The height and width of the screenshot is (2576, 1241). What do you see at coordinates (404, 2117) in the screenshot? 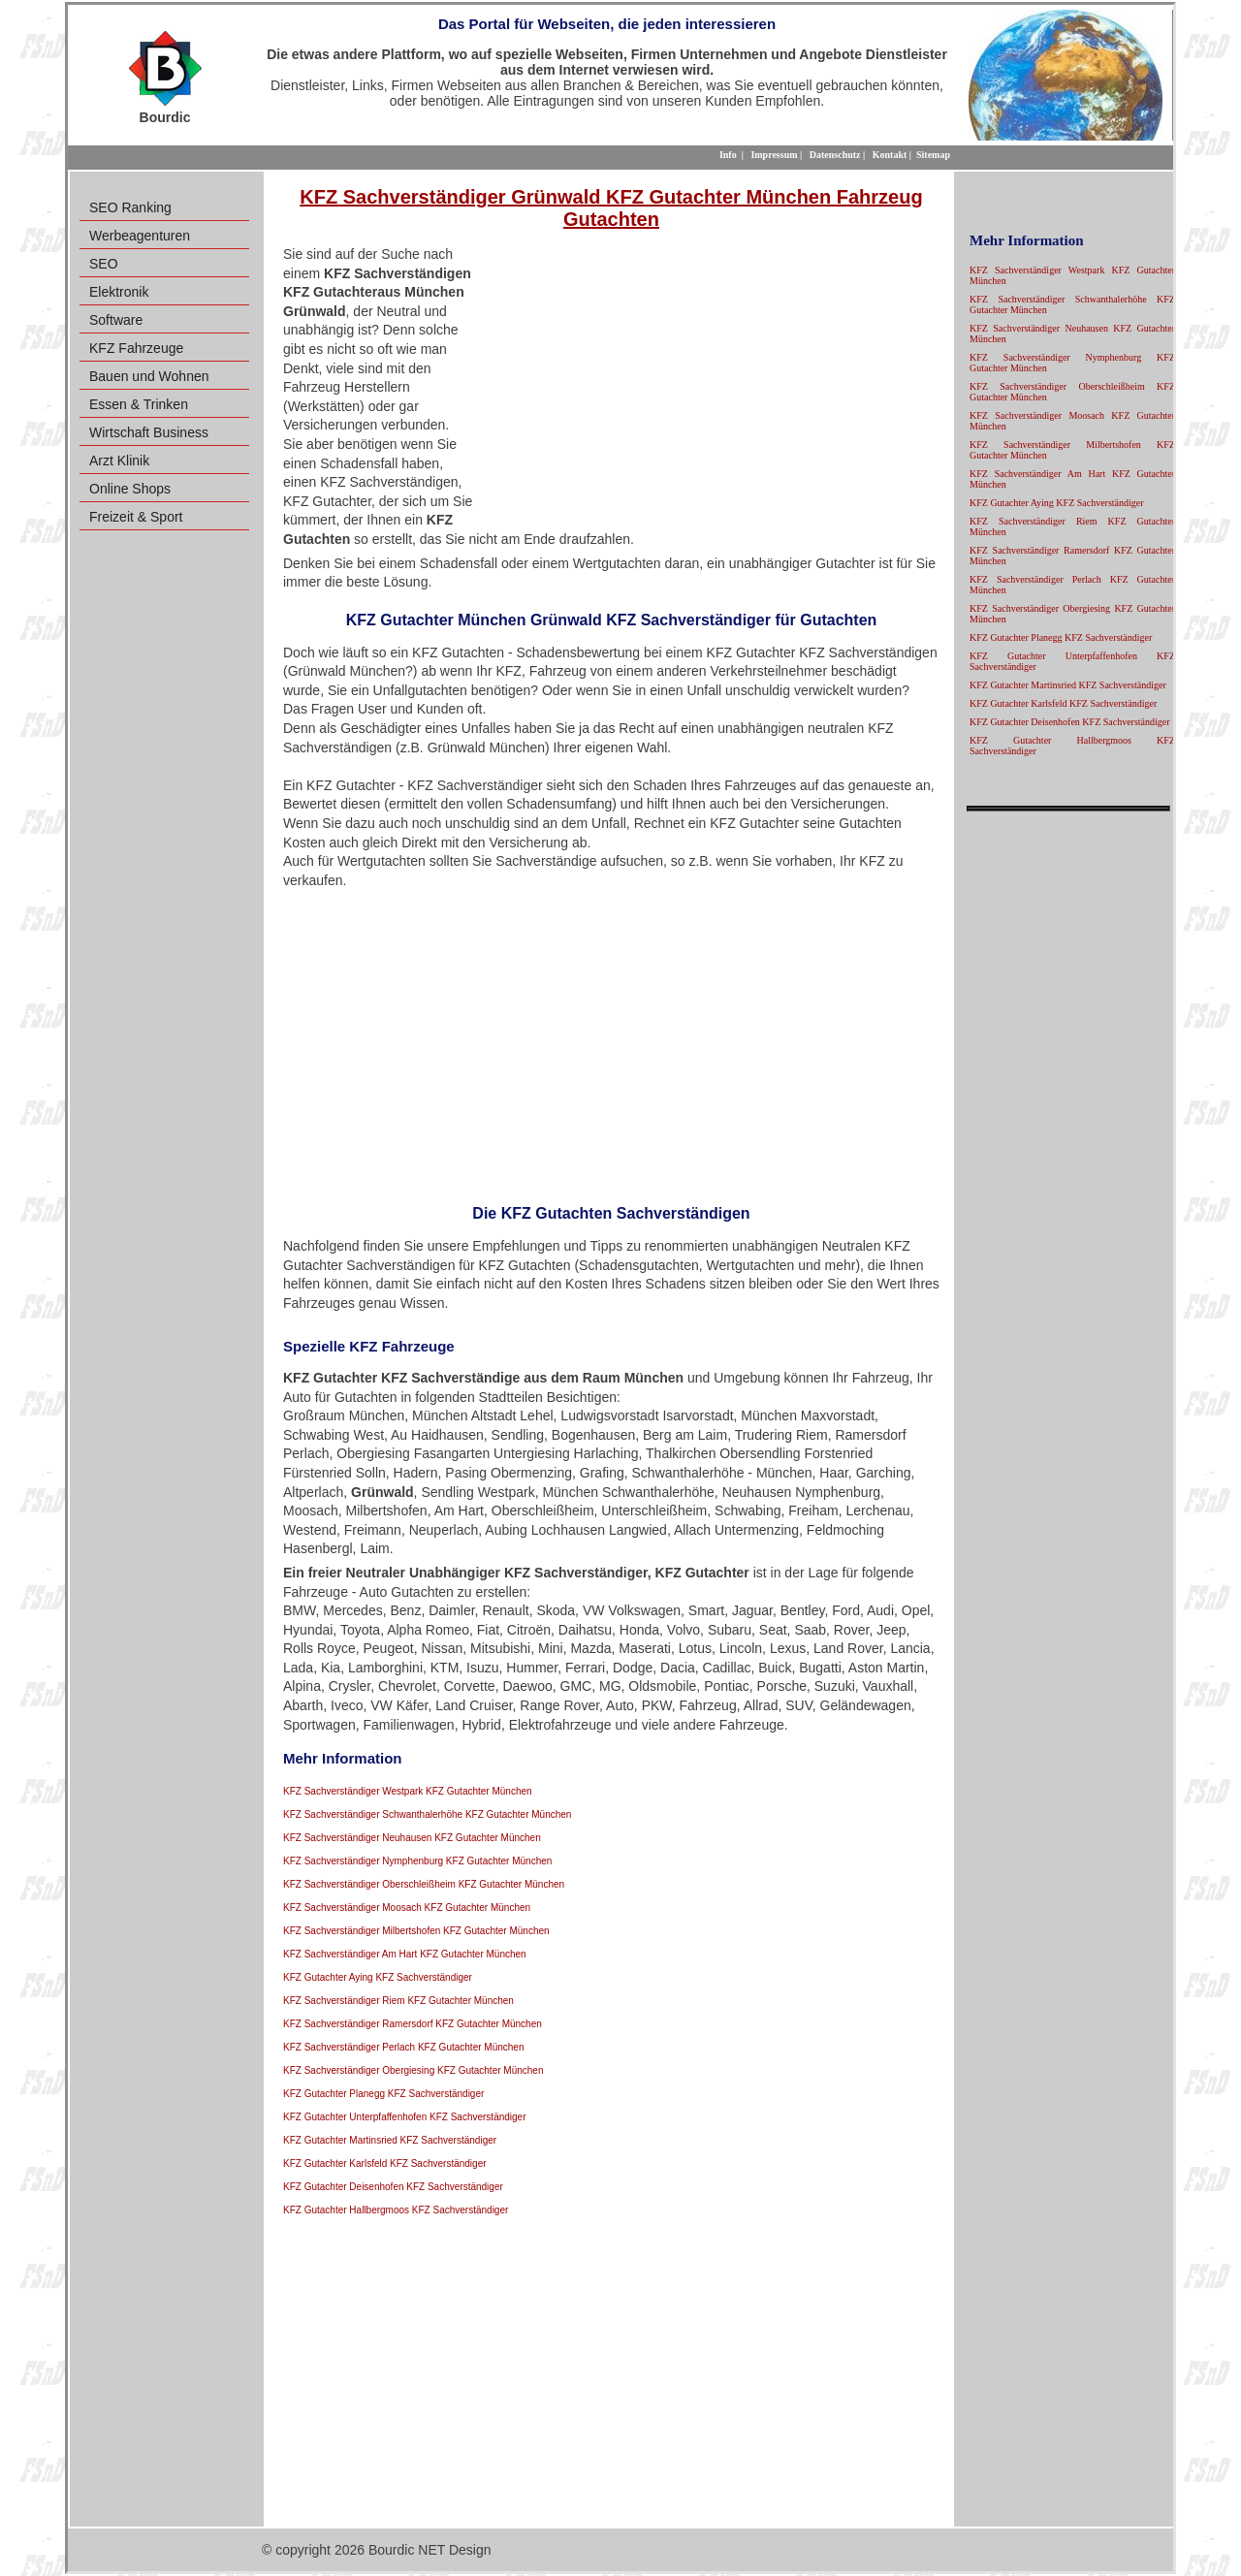
I see `KFZ Gutachter Unterpfaffenhofen KFZ Sachverständiger` at bounding box center [404, 2117].